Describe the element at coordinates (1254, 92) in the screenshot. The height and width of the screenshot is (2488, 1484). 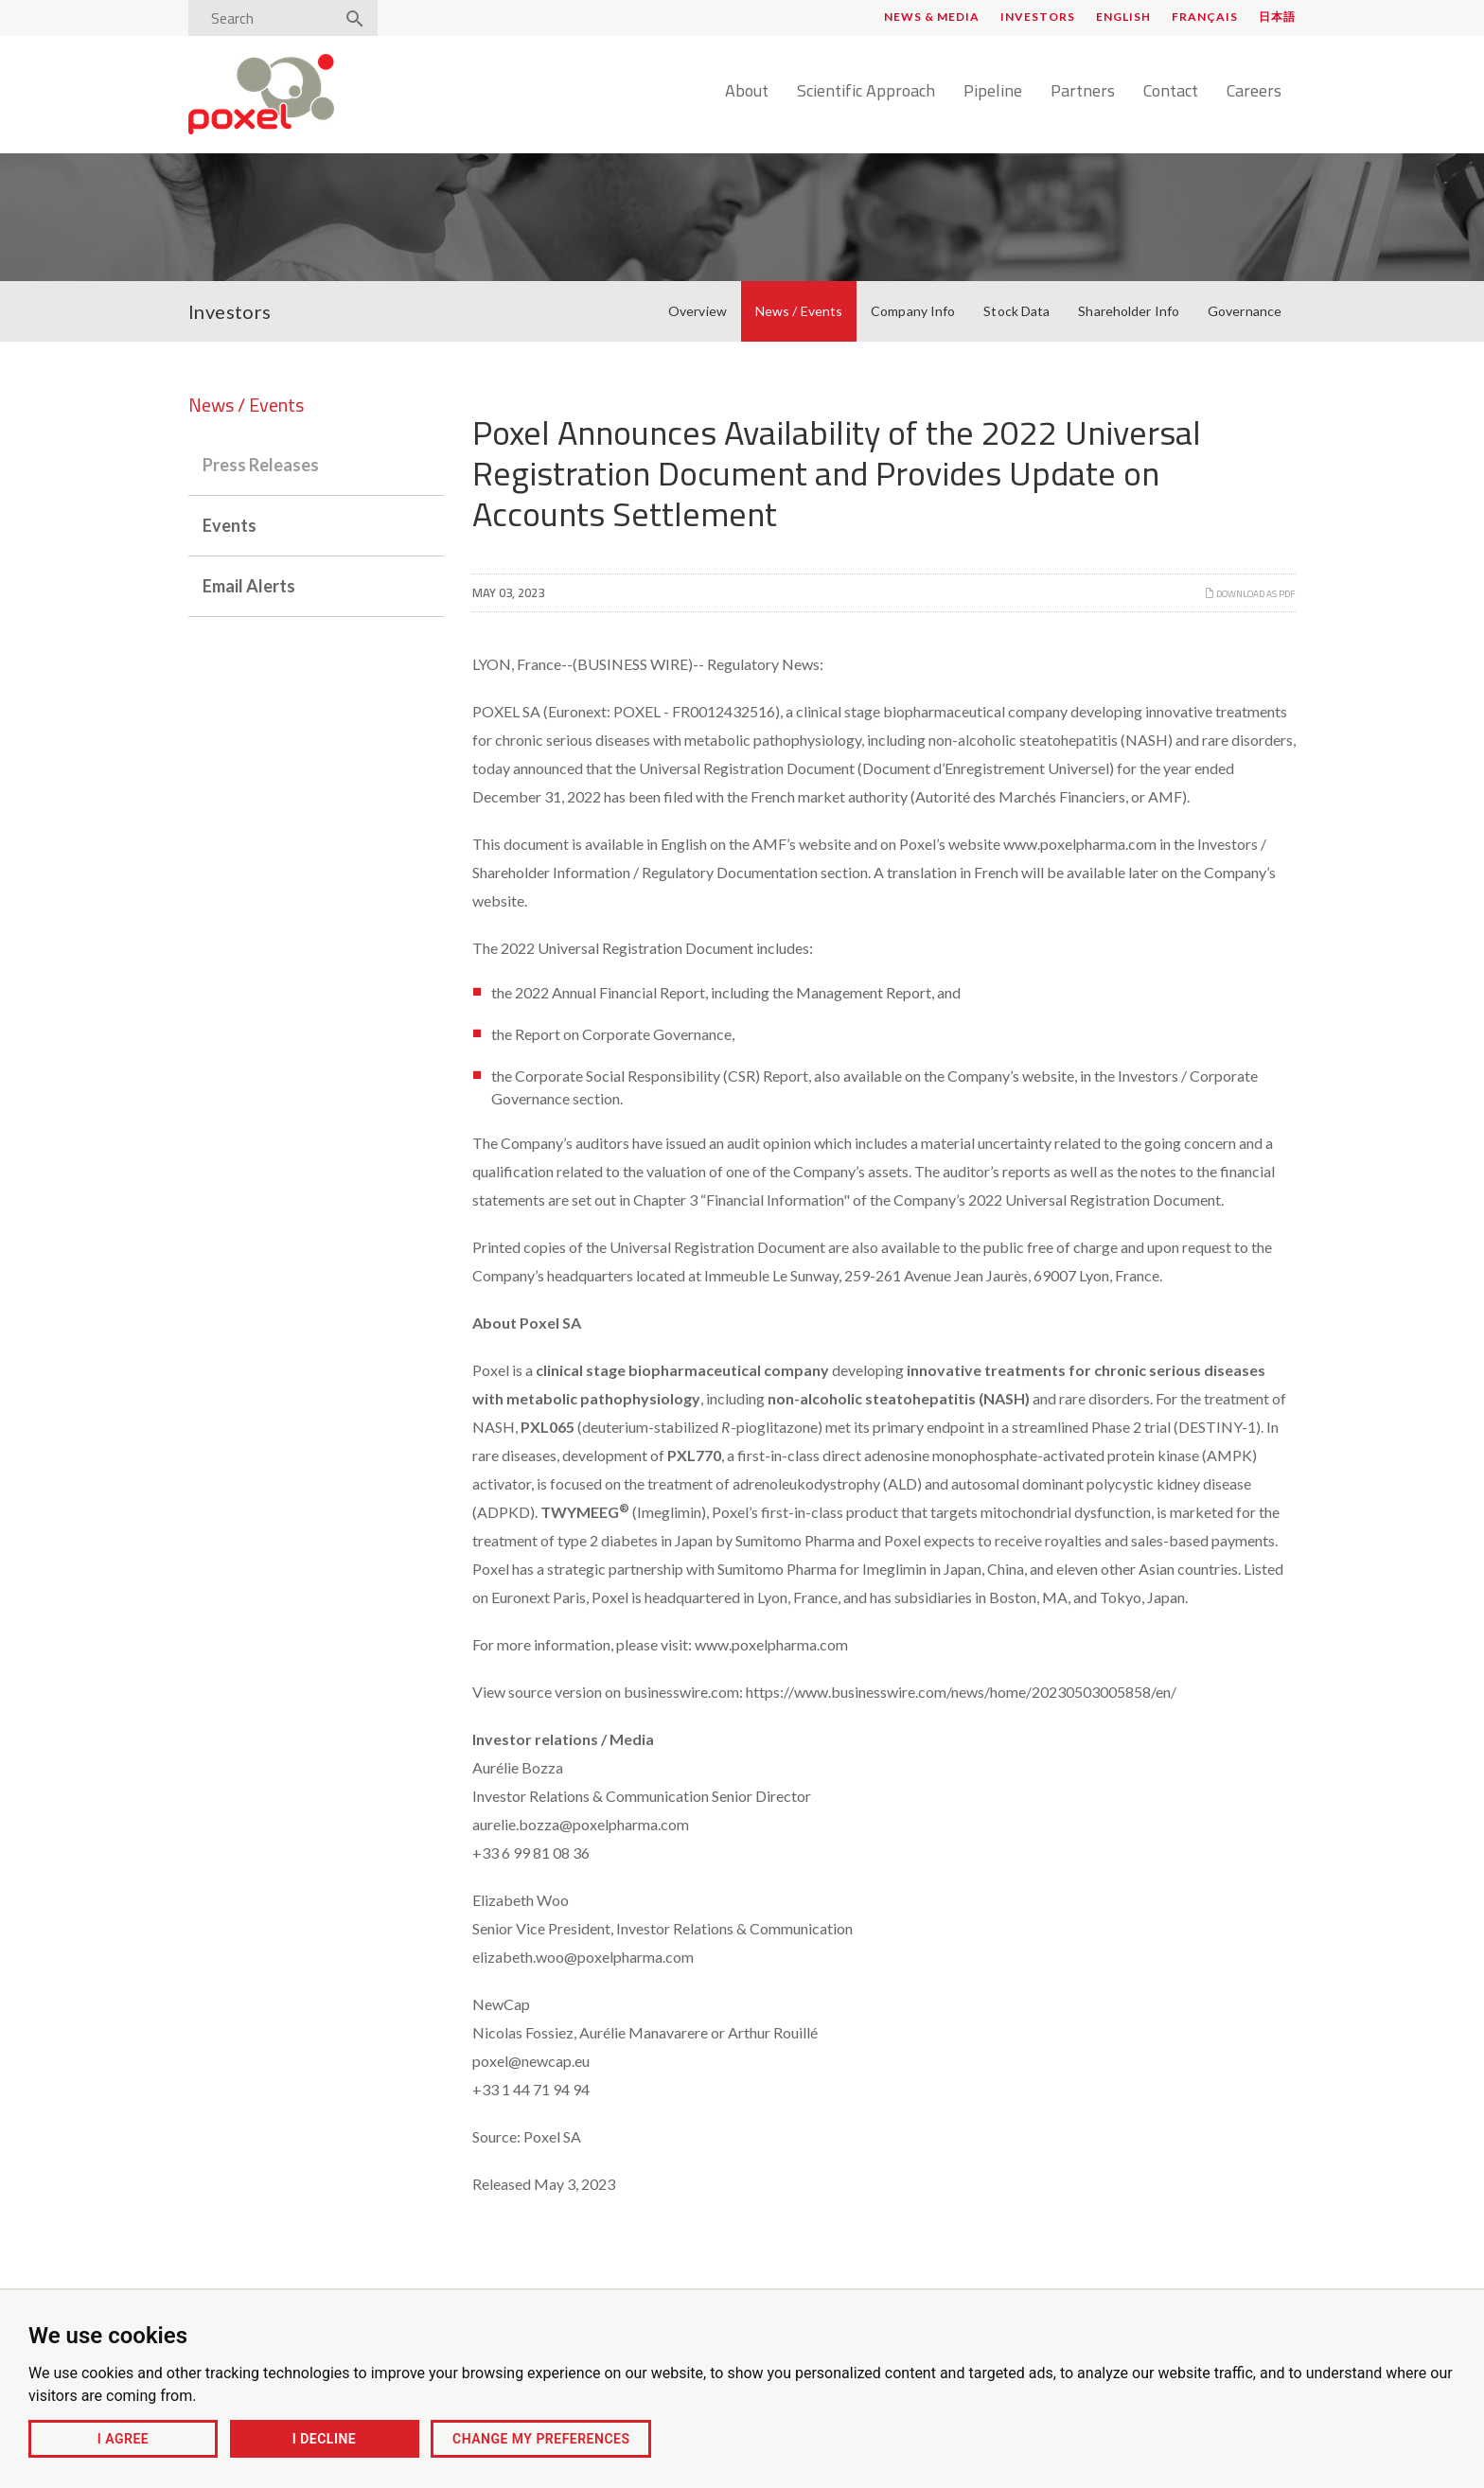
I see `Careers` at that location.